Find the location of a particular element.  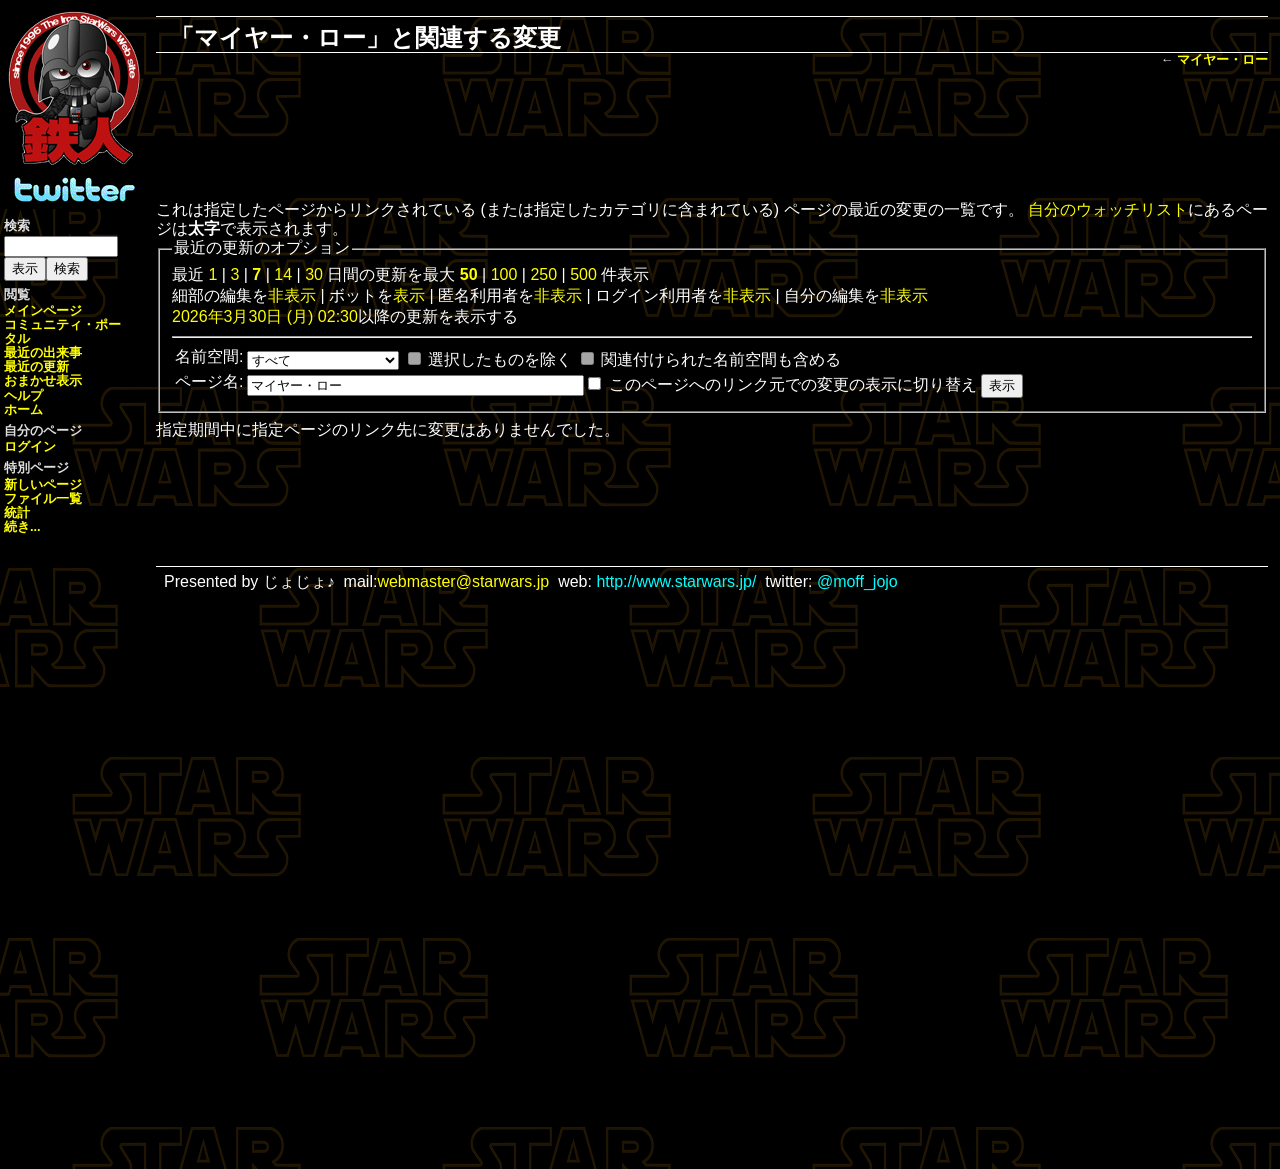

おまかせ表示 is located at coordinates (43, 380).